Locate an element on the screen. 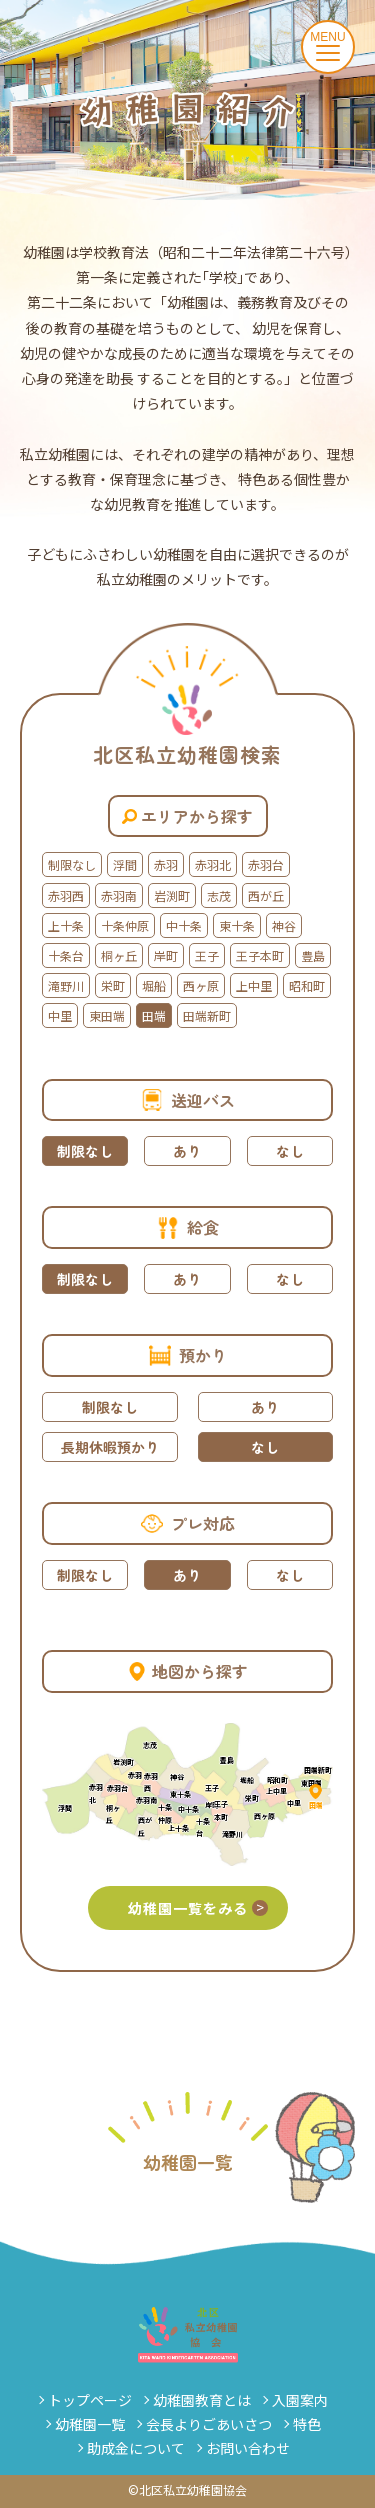 This screenshot has height=2508, width=375. なし is located at coordinates (290, 1151).